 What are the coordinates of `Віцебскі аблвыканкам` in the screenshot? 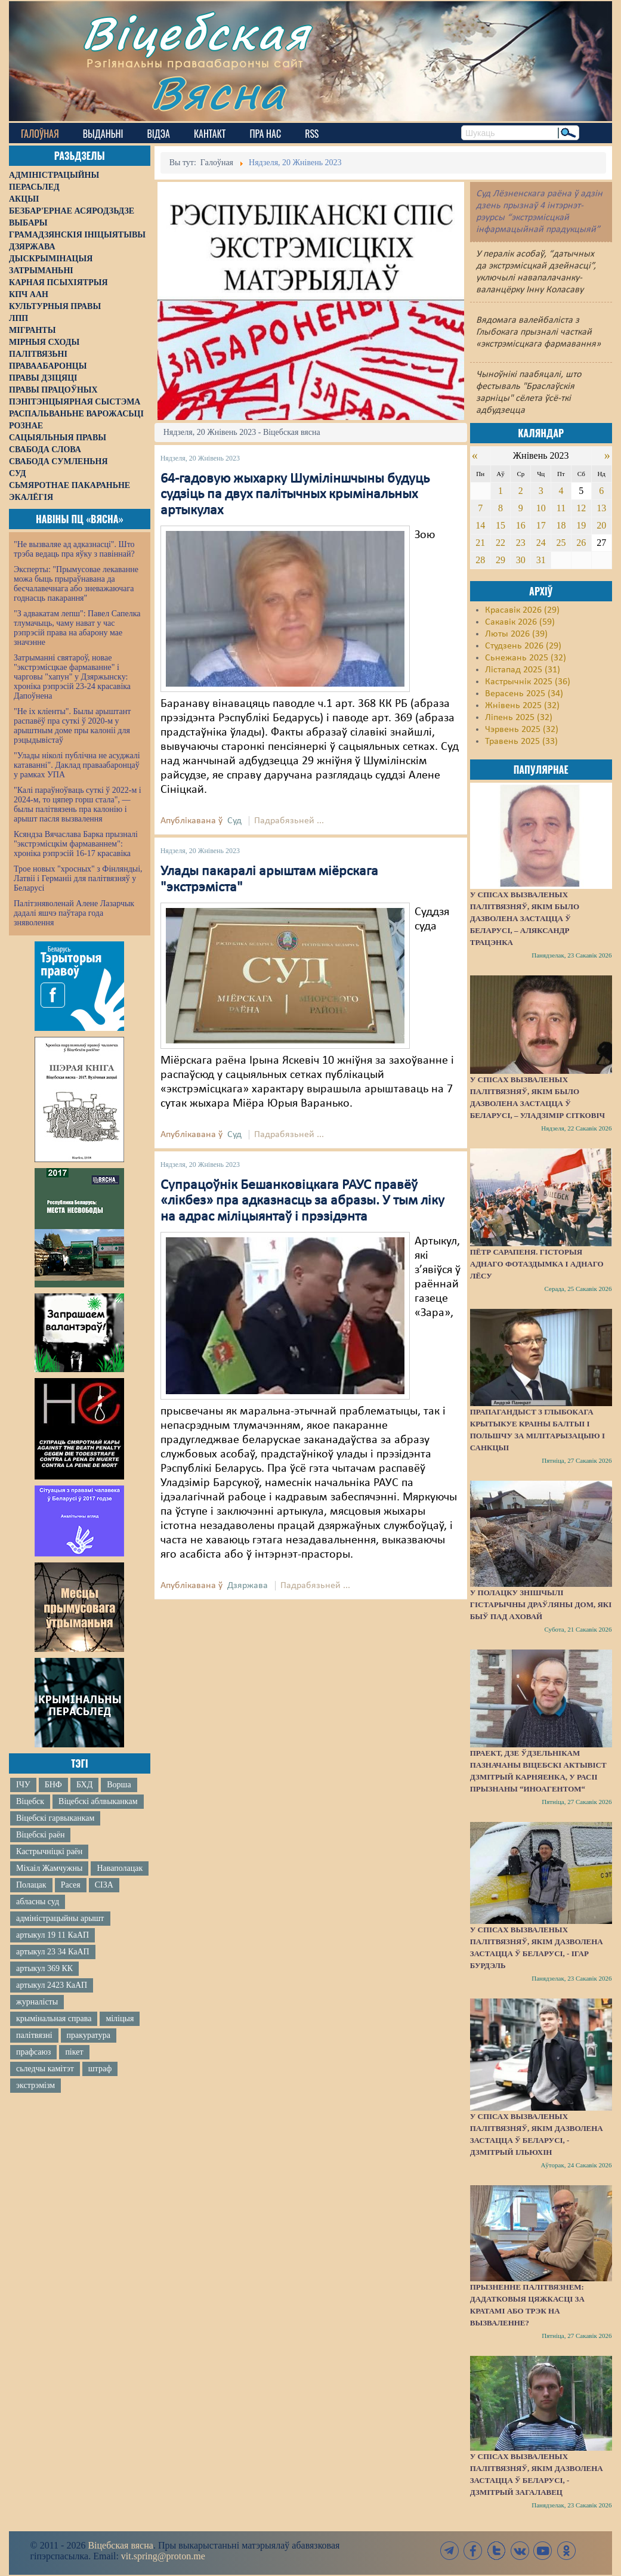 It's located at (97, 1801).